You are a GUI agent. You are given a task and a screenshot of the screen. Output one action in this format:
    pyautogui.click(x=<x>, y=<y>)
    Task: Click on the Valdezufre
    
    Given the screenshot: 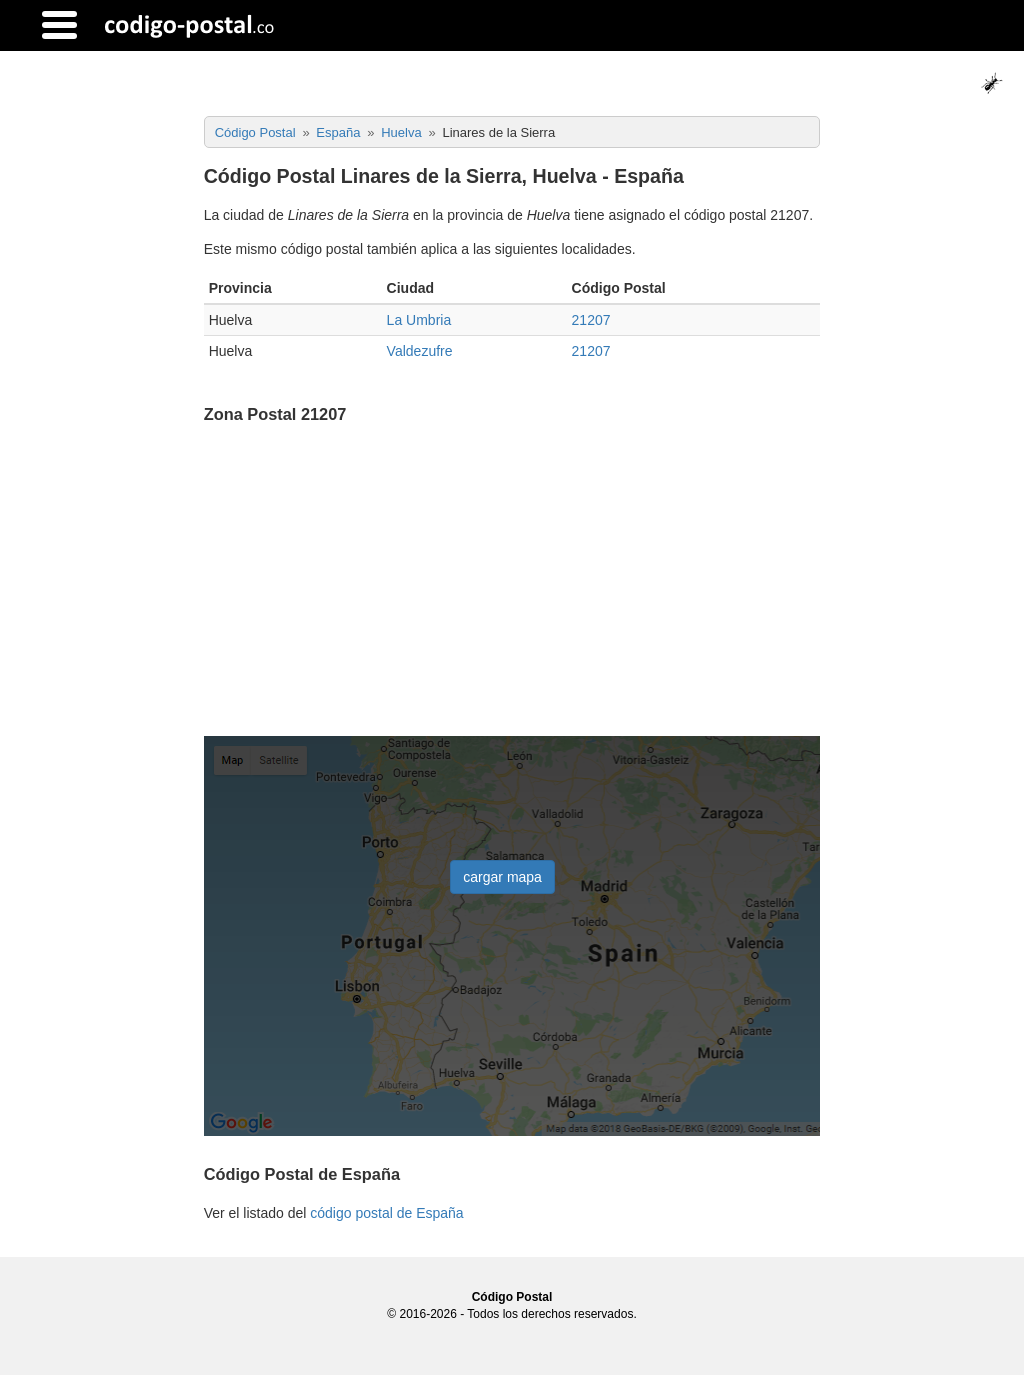 What is the action you would take?
    pyautogui.click(x=420, y=351)
    